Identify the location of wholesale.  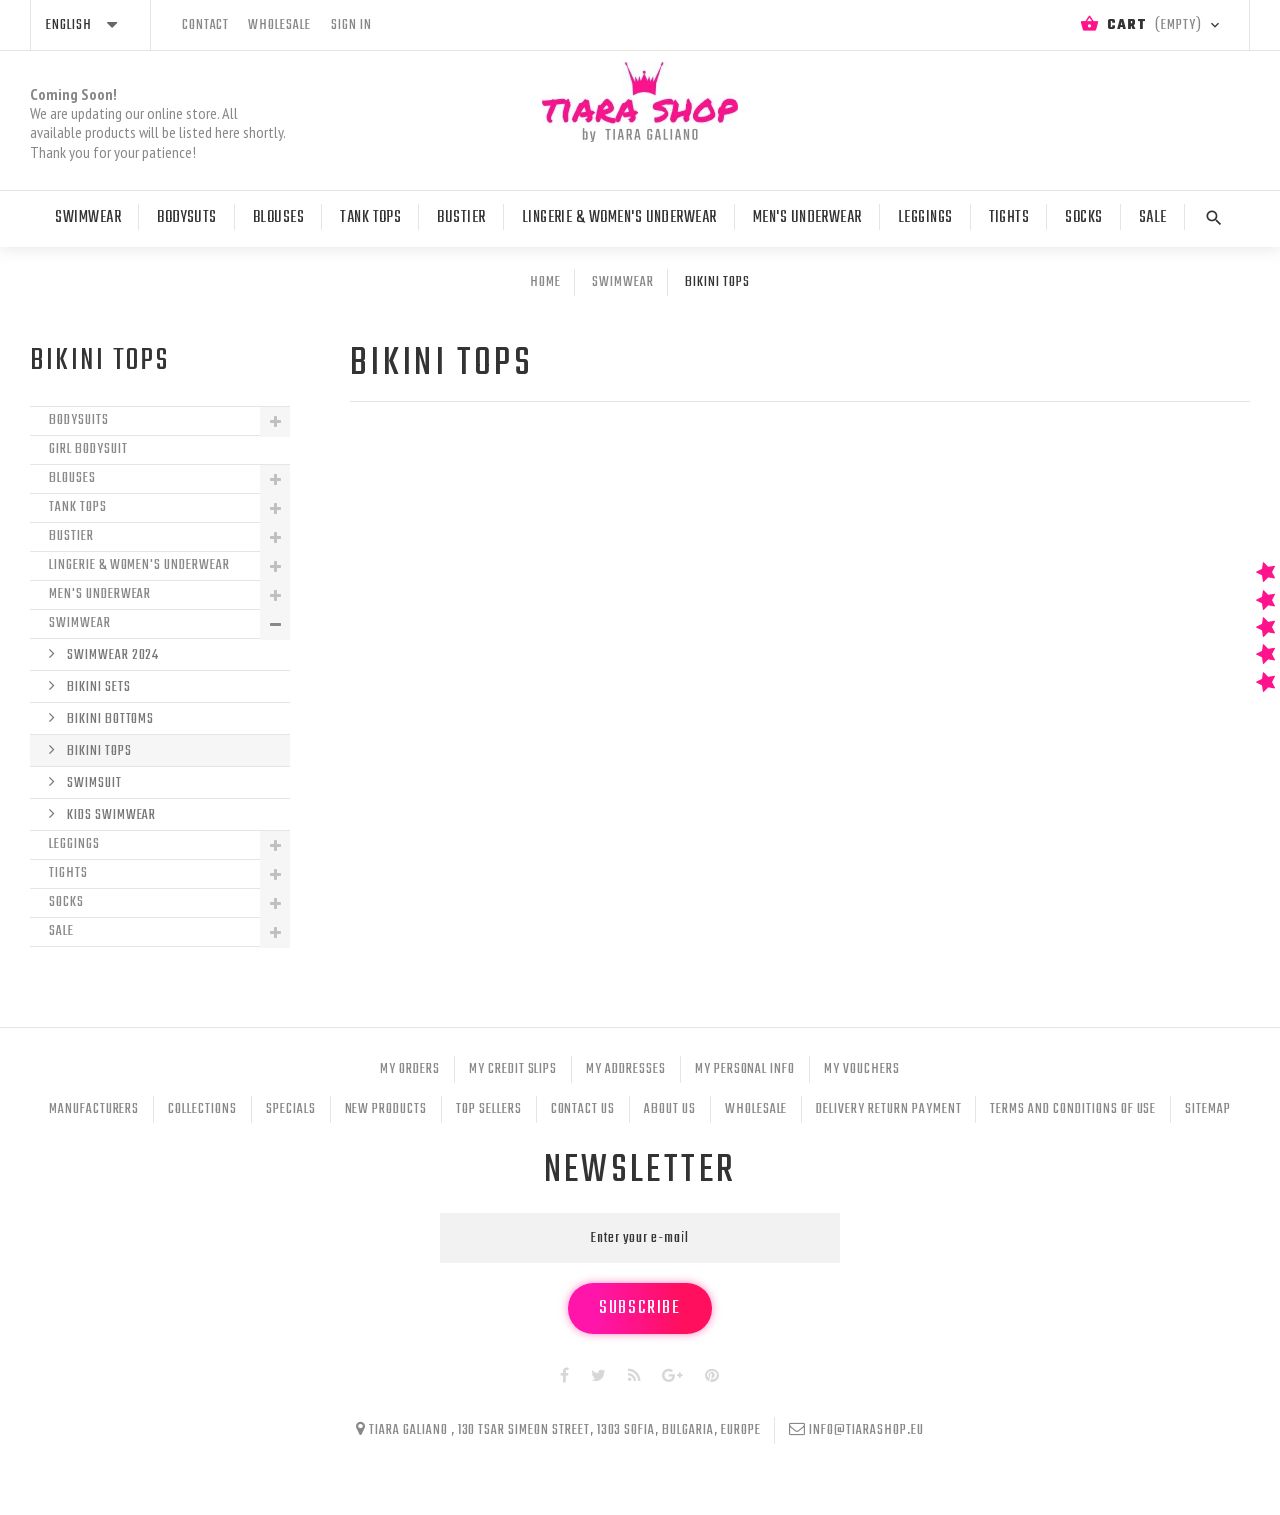
(279, 25).